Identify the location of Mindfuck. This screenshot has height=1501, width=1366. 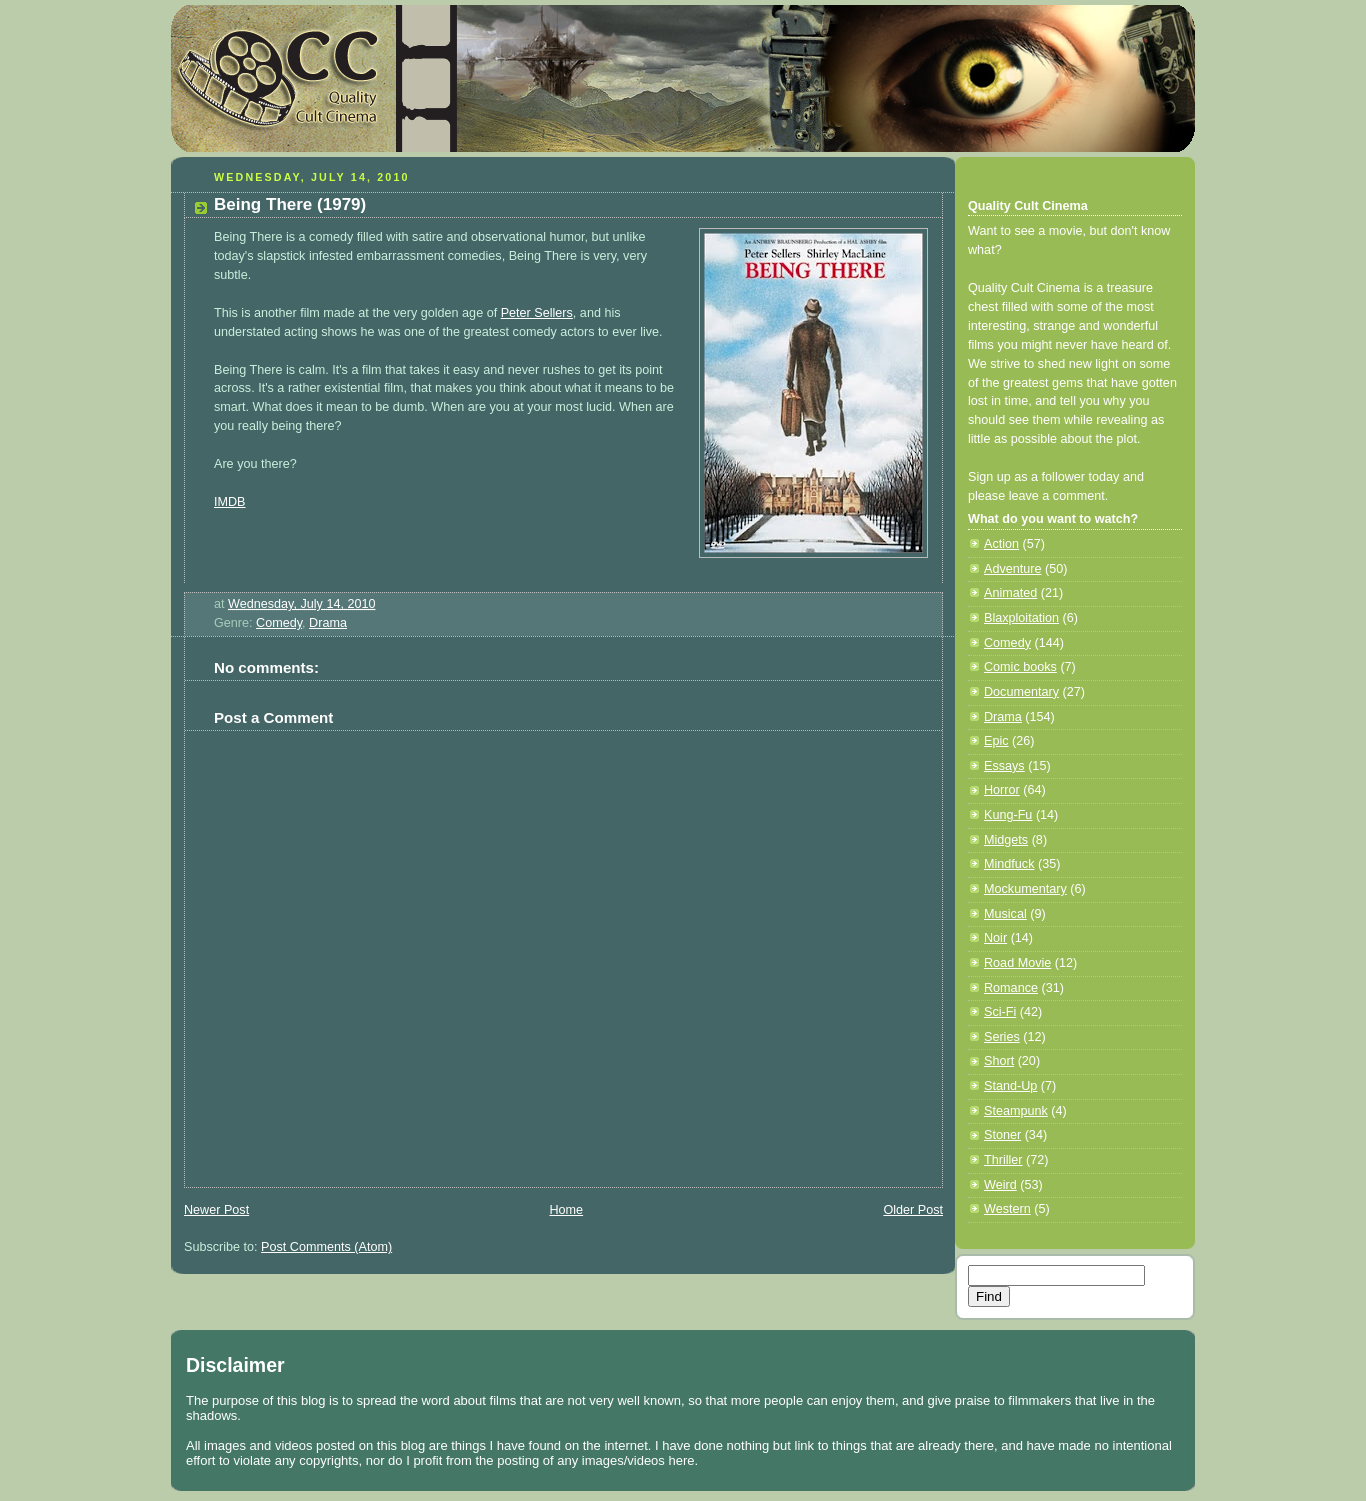
(1009, 864).